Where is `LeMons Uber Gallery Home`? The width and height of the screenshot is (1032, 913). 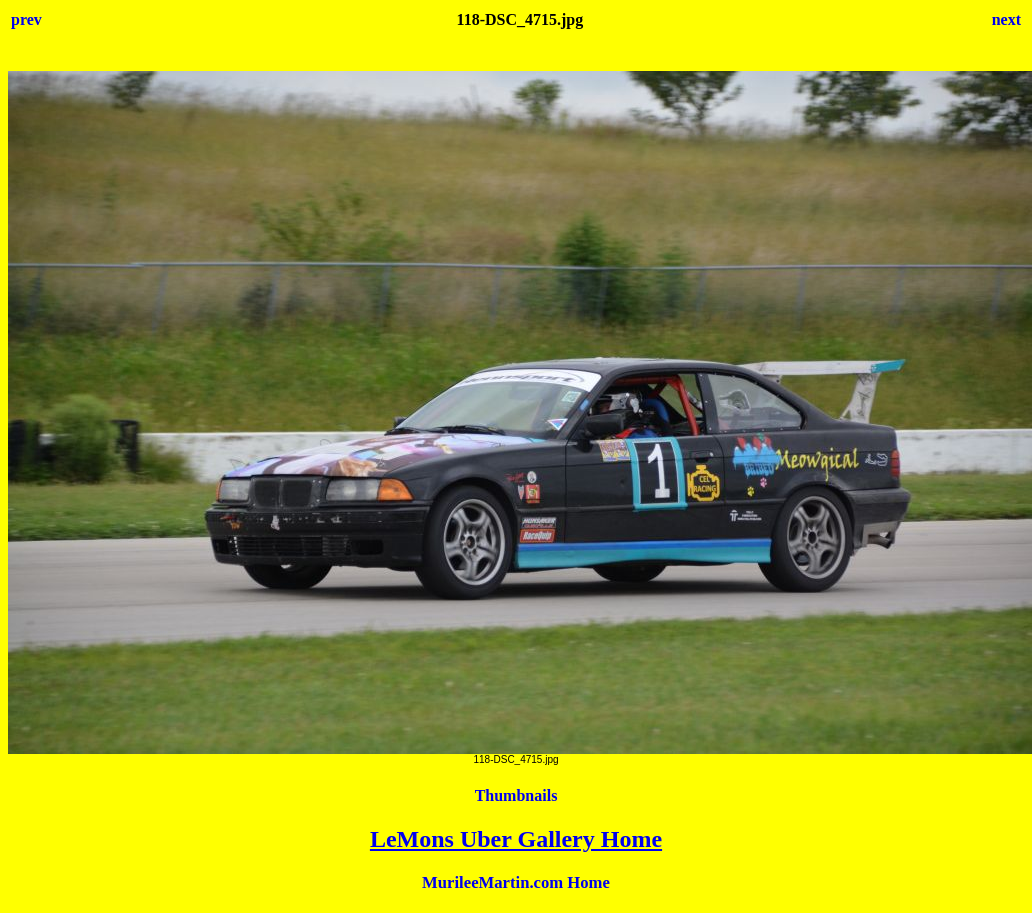
LeMons Uber Gallery Home is located at coordinates (516, 839).